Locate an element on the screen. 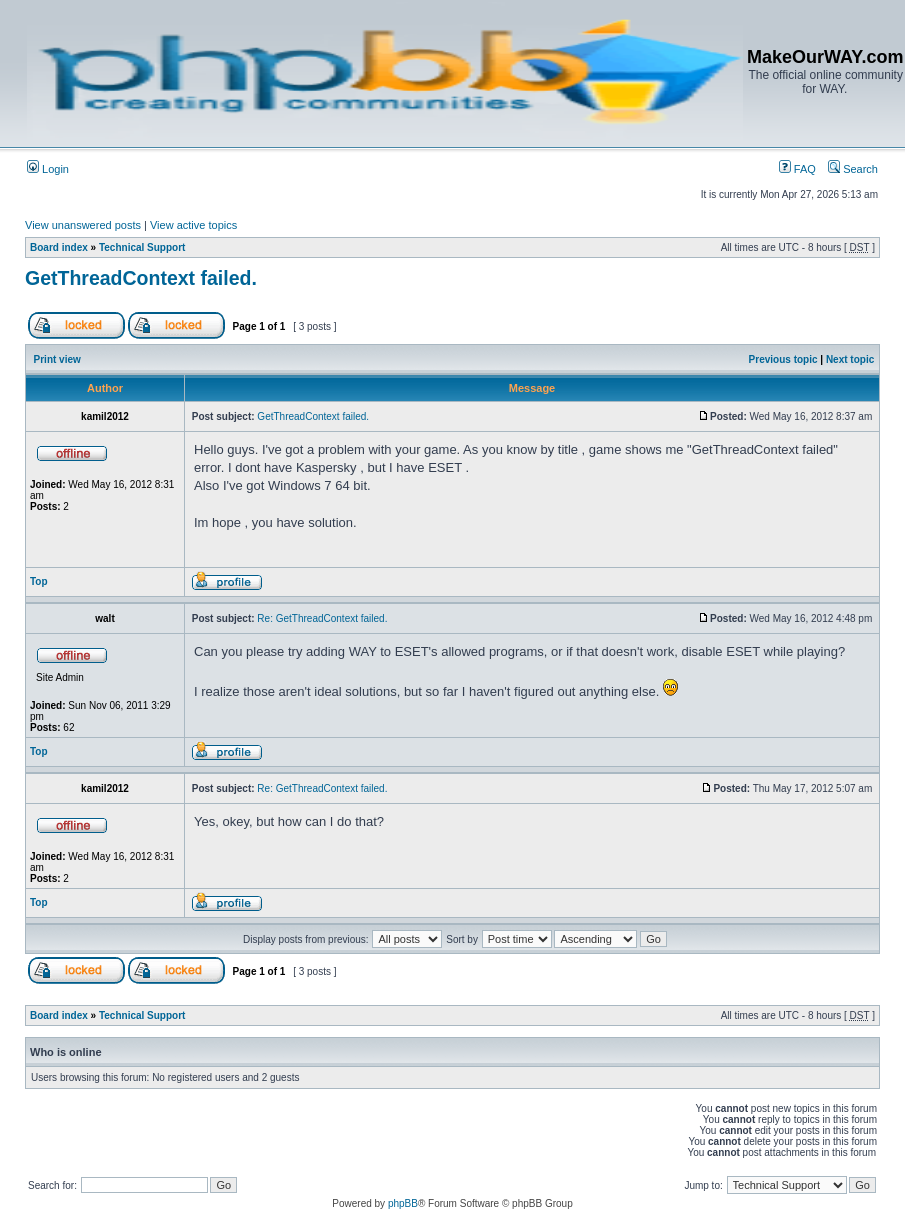  Print view is located at coordinates (57, 359).